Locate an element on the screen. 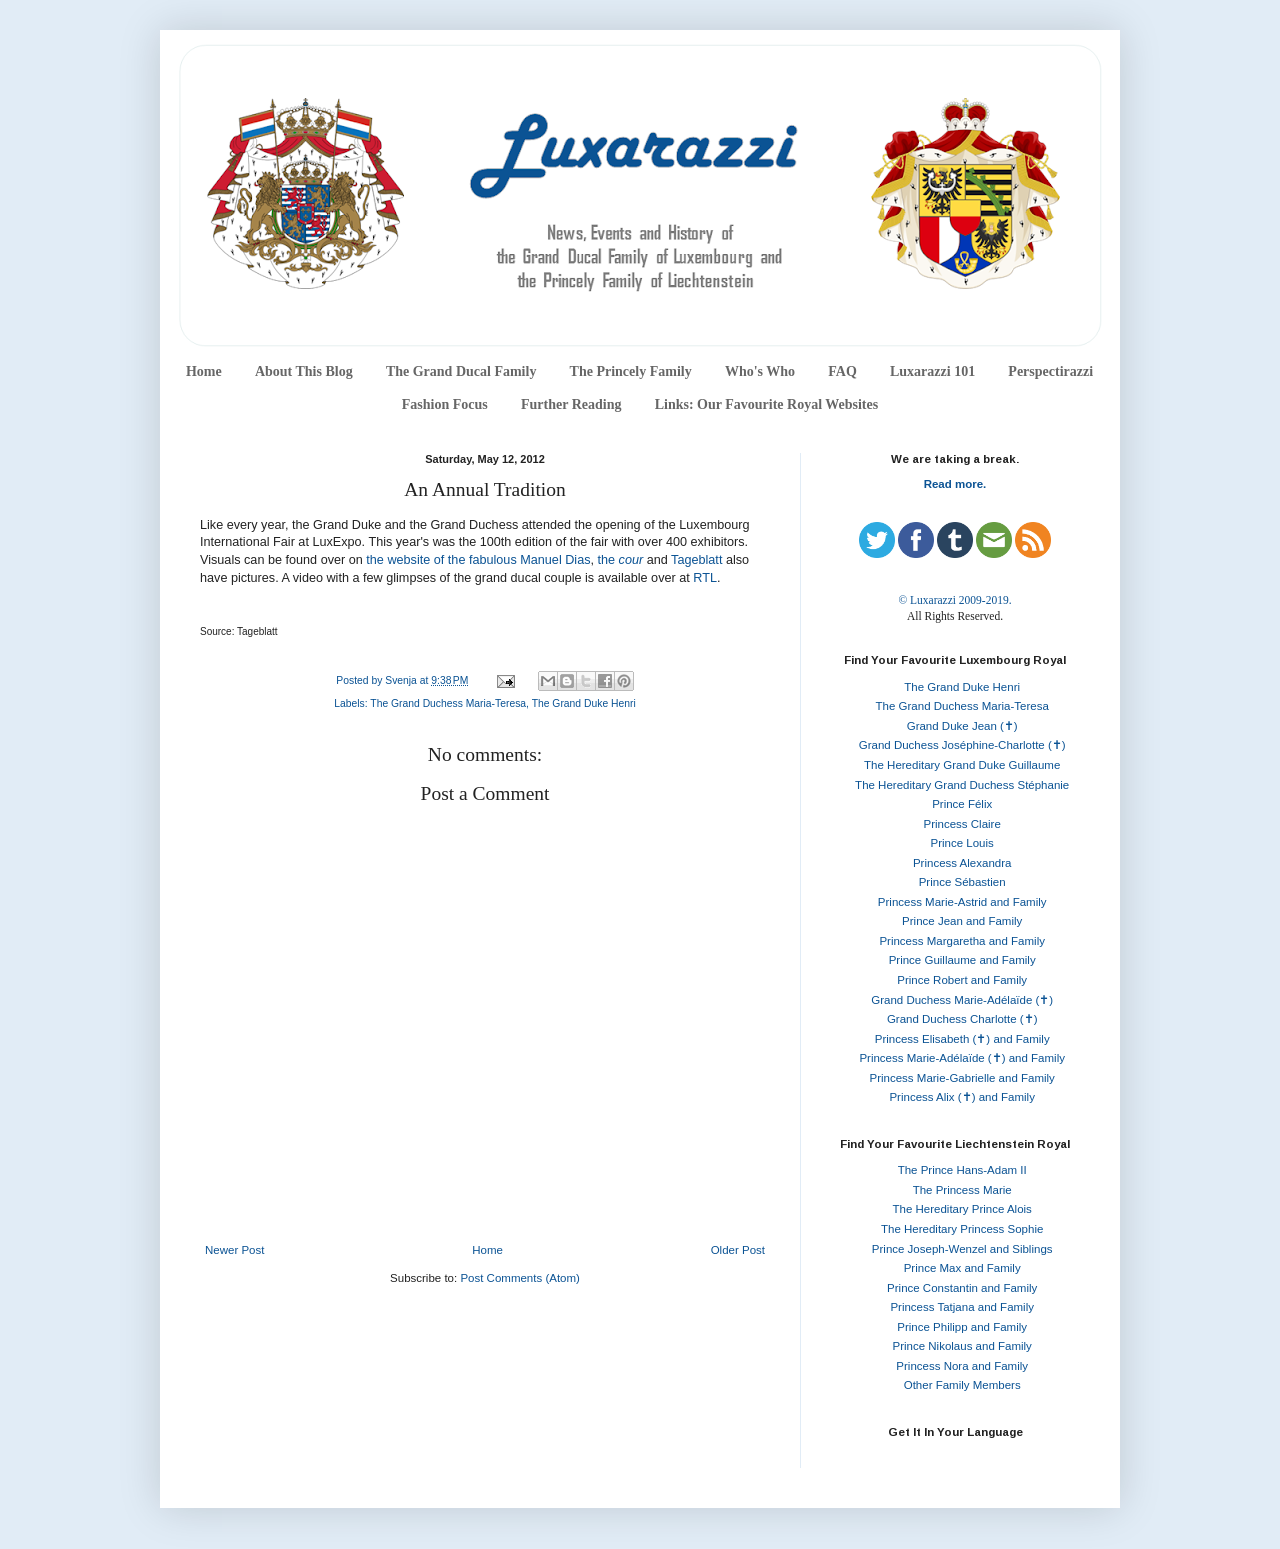  Prince Constantin and Family is located at coordinates (962, 1288).